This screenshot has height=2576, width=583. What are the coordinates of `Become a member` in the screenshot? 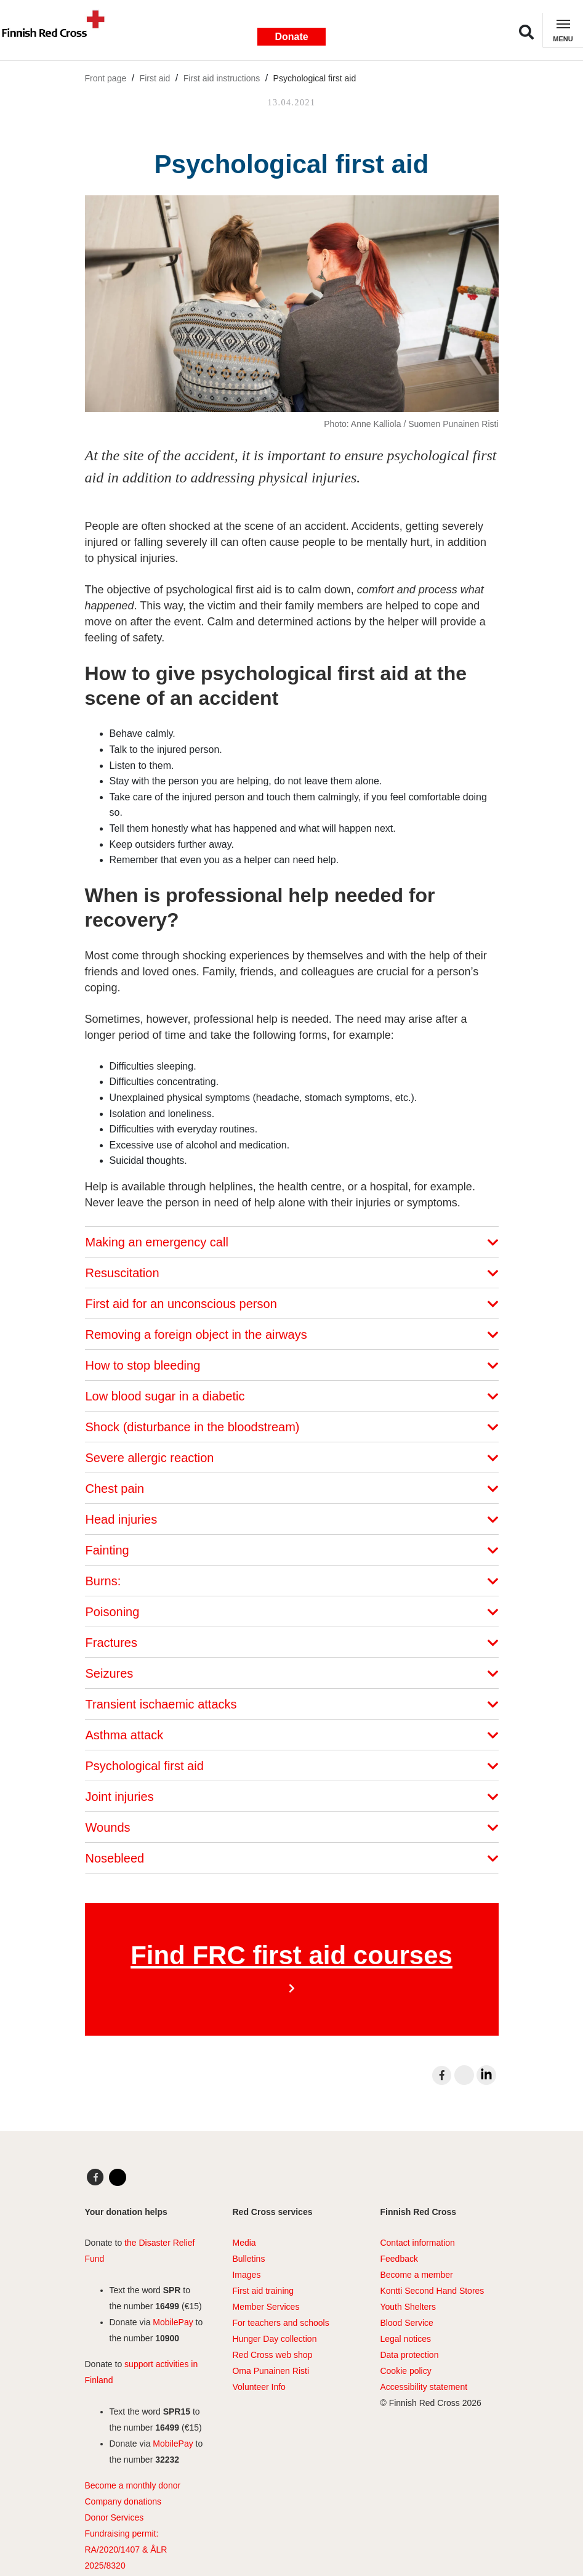 It's located at (416, 2275).